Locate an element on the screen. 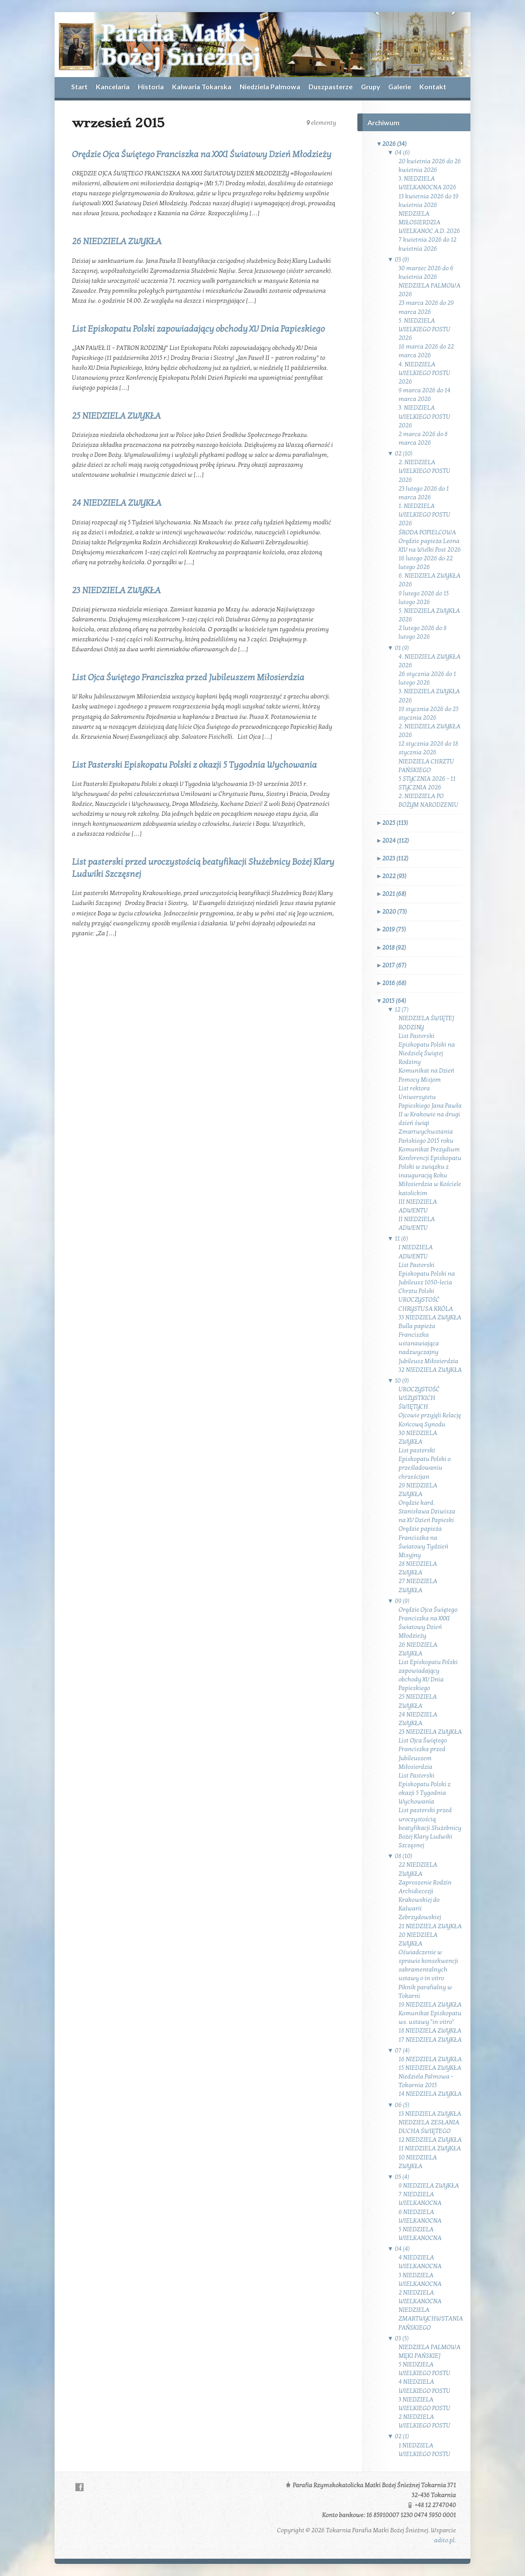  11 NIEDZIELA ZWYKŁA is located at coordinates (430, 2148).